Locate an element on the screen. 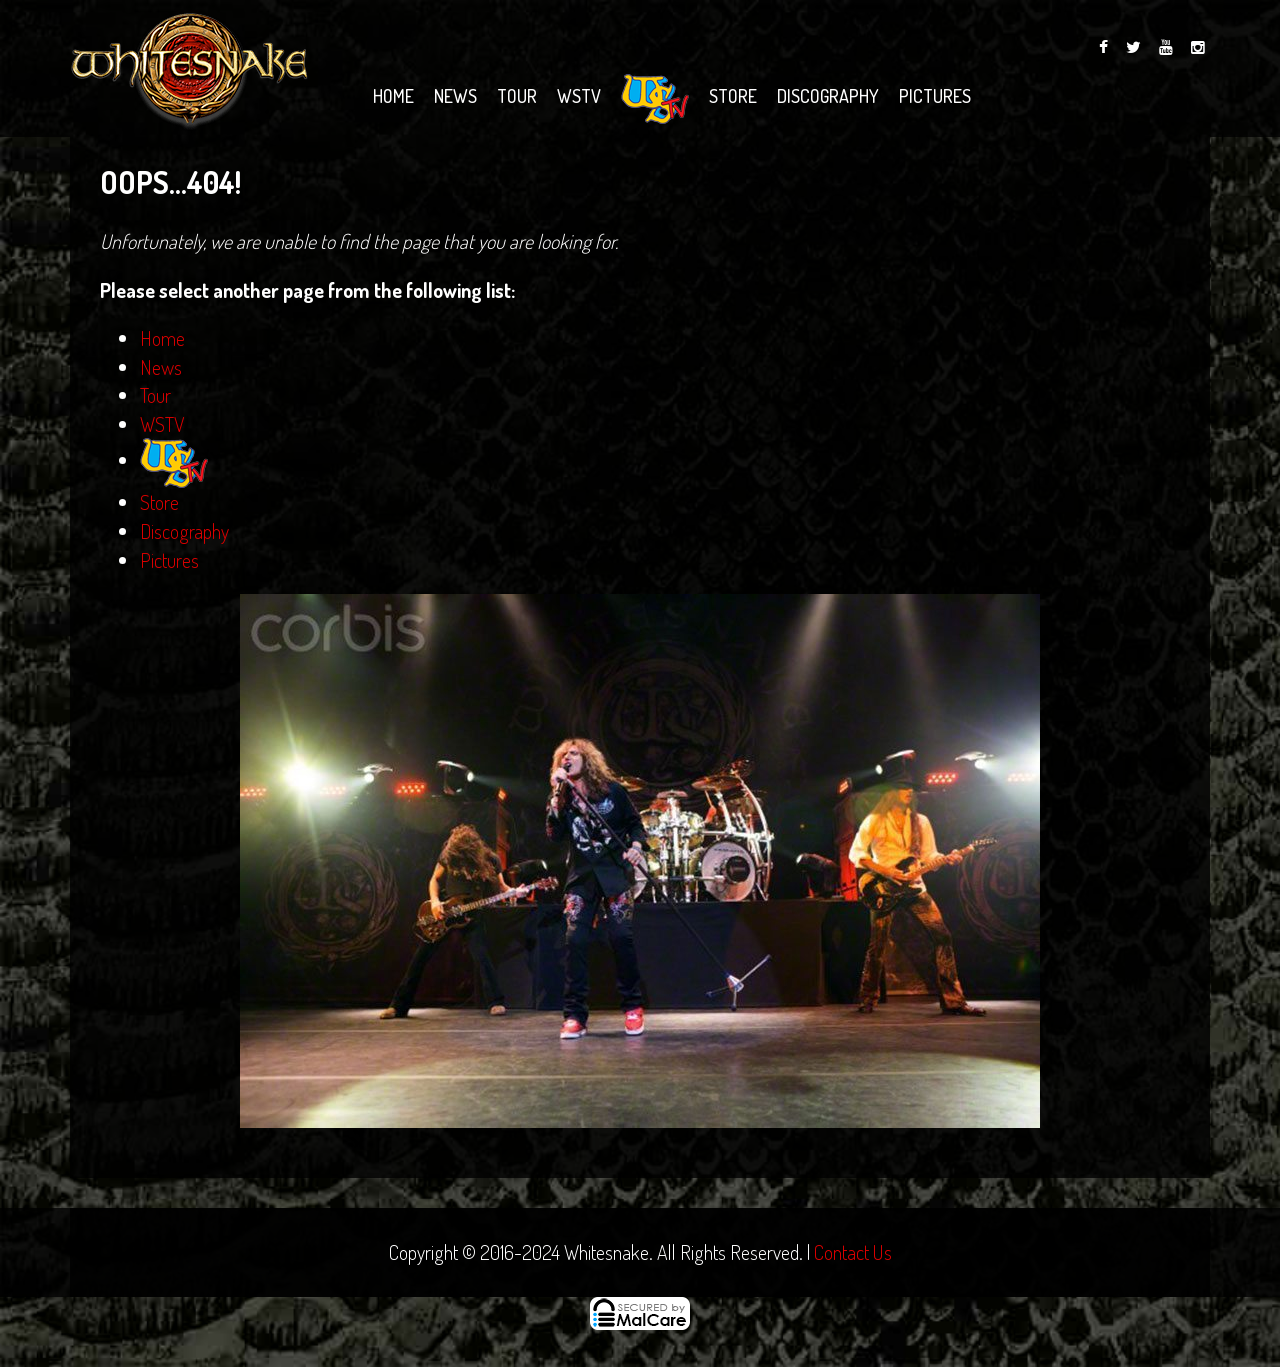 The image size is (1280, 1367). Contact Us is located at coordinates (853, 1252).